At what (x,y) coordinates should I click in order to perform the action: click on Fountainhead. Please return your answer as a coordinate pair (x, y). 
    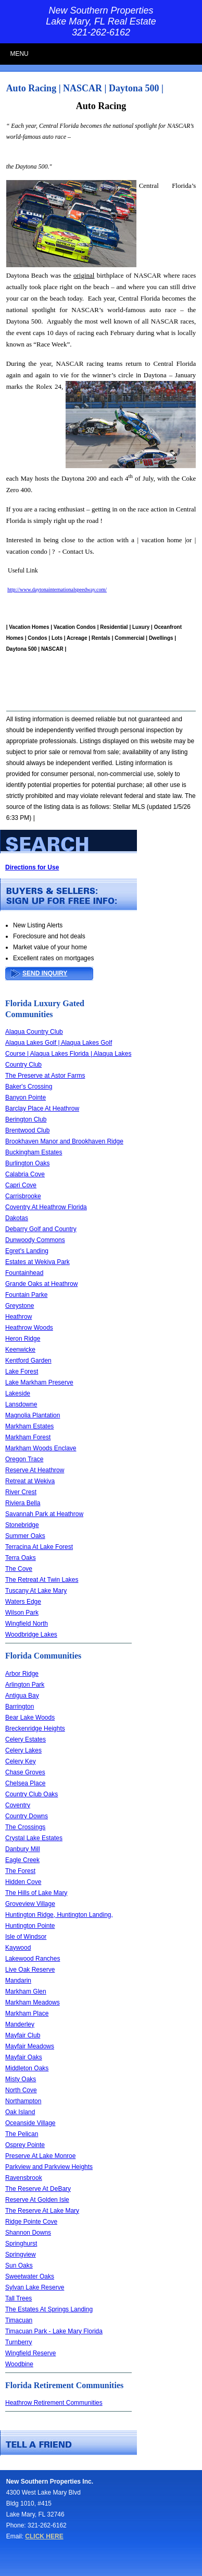
    Looking at the image, I should click on (24, 1273).